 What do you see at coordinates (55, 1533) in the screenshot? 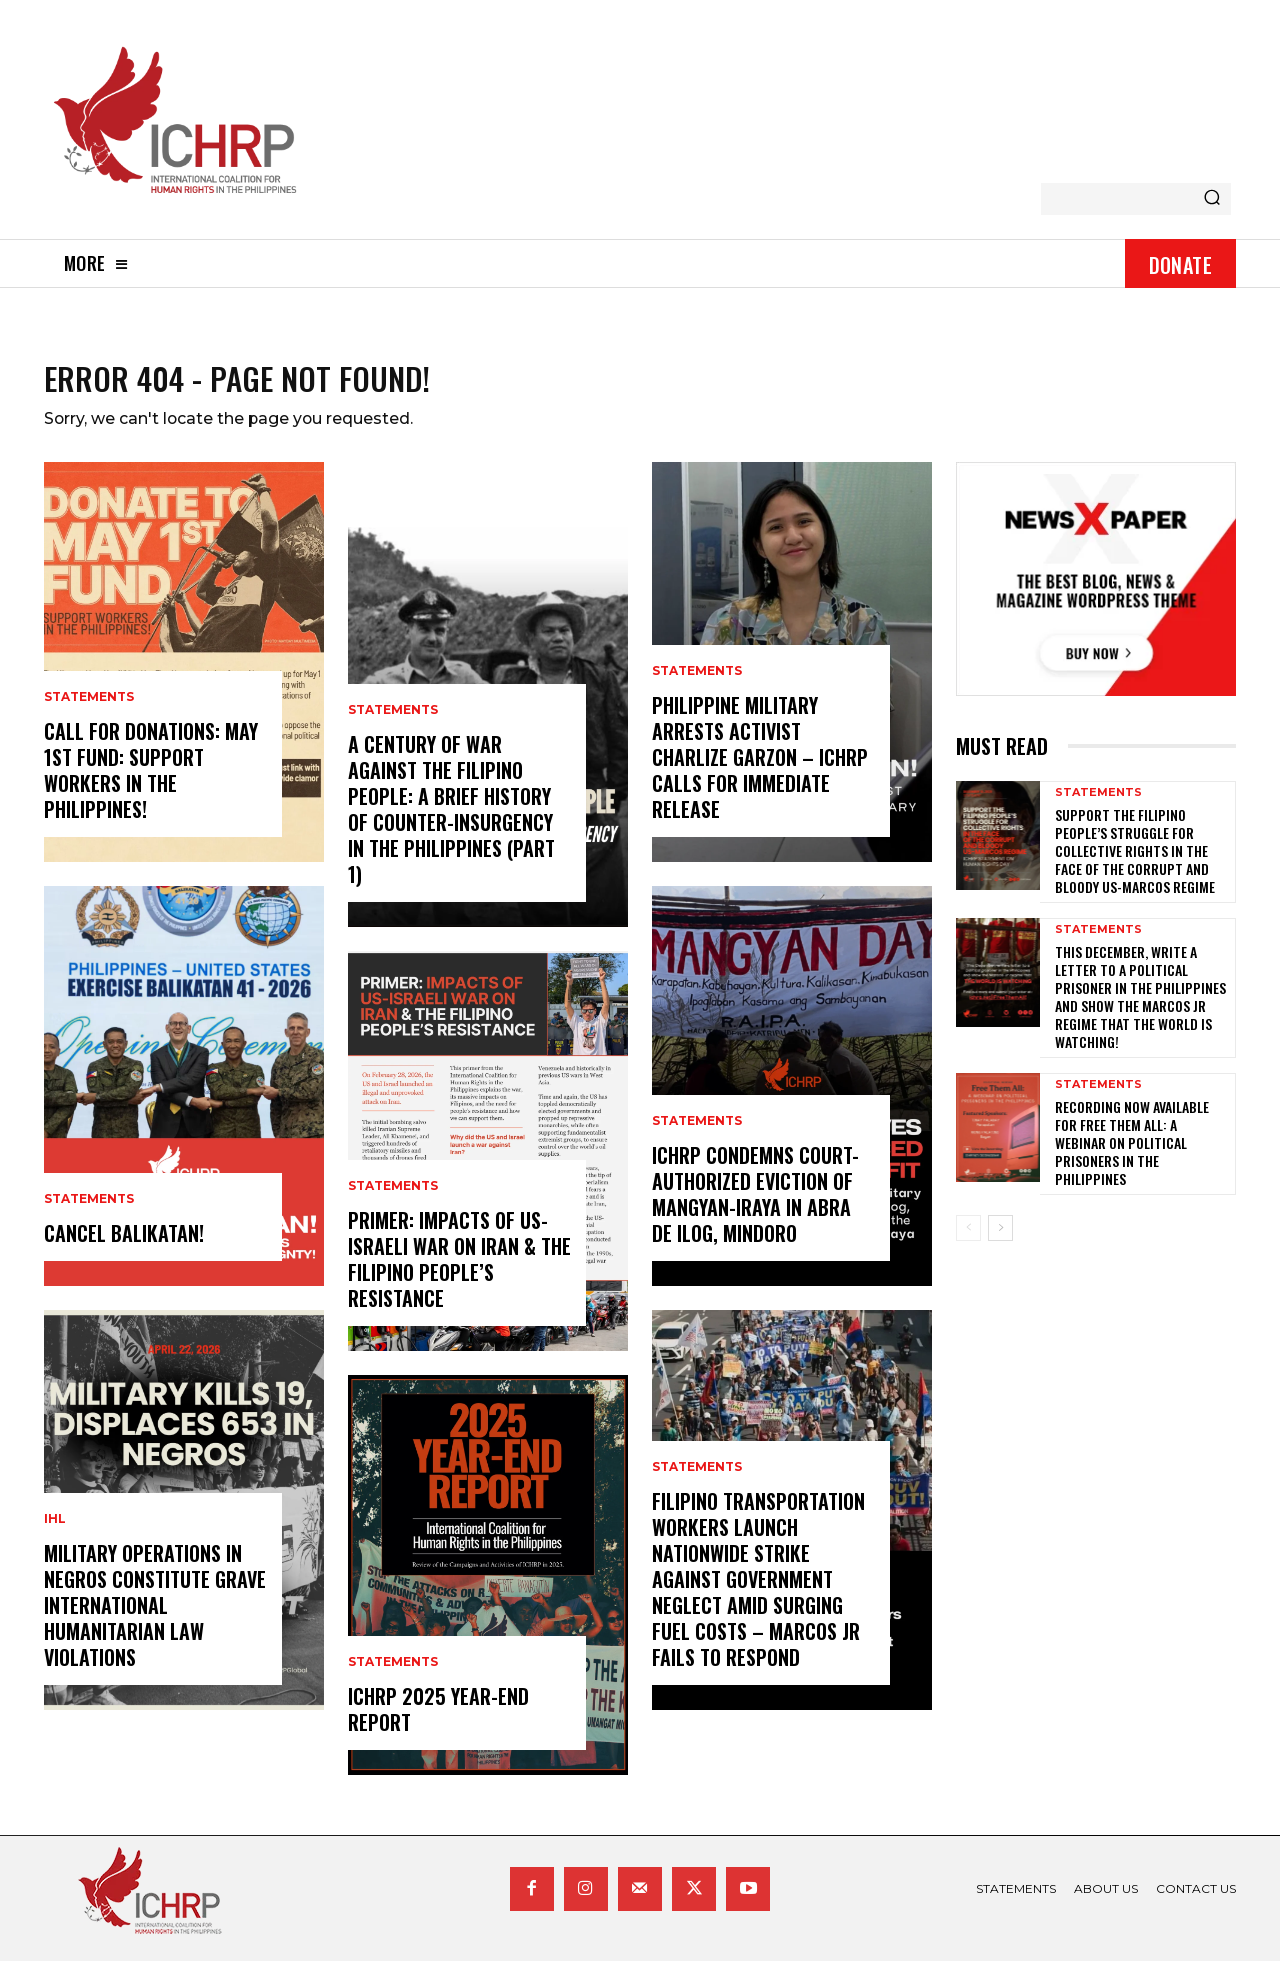
I see `IHL` at bounding box center [55, 1533].